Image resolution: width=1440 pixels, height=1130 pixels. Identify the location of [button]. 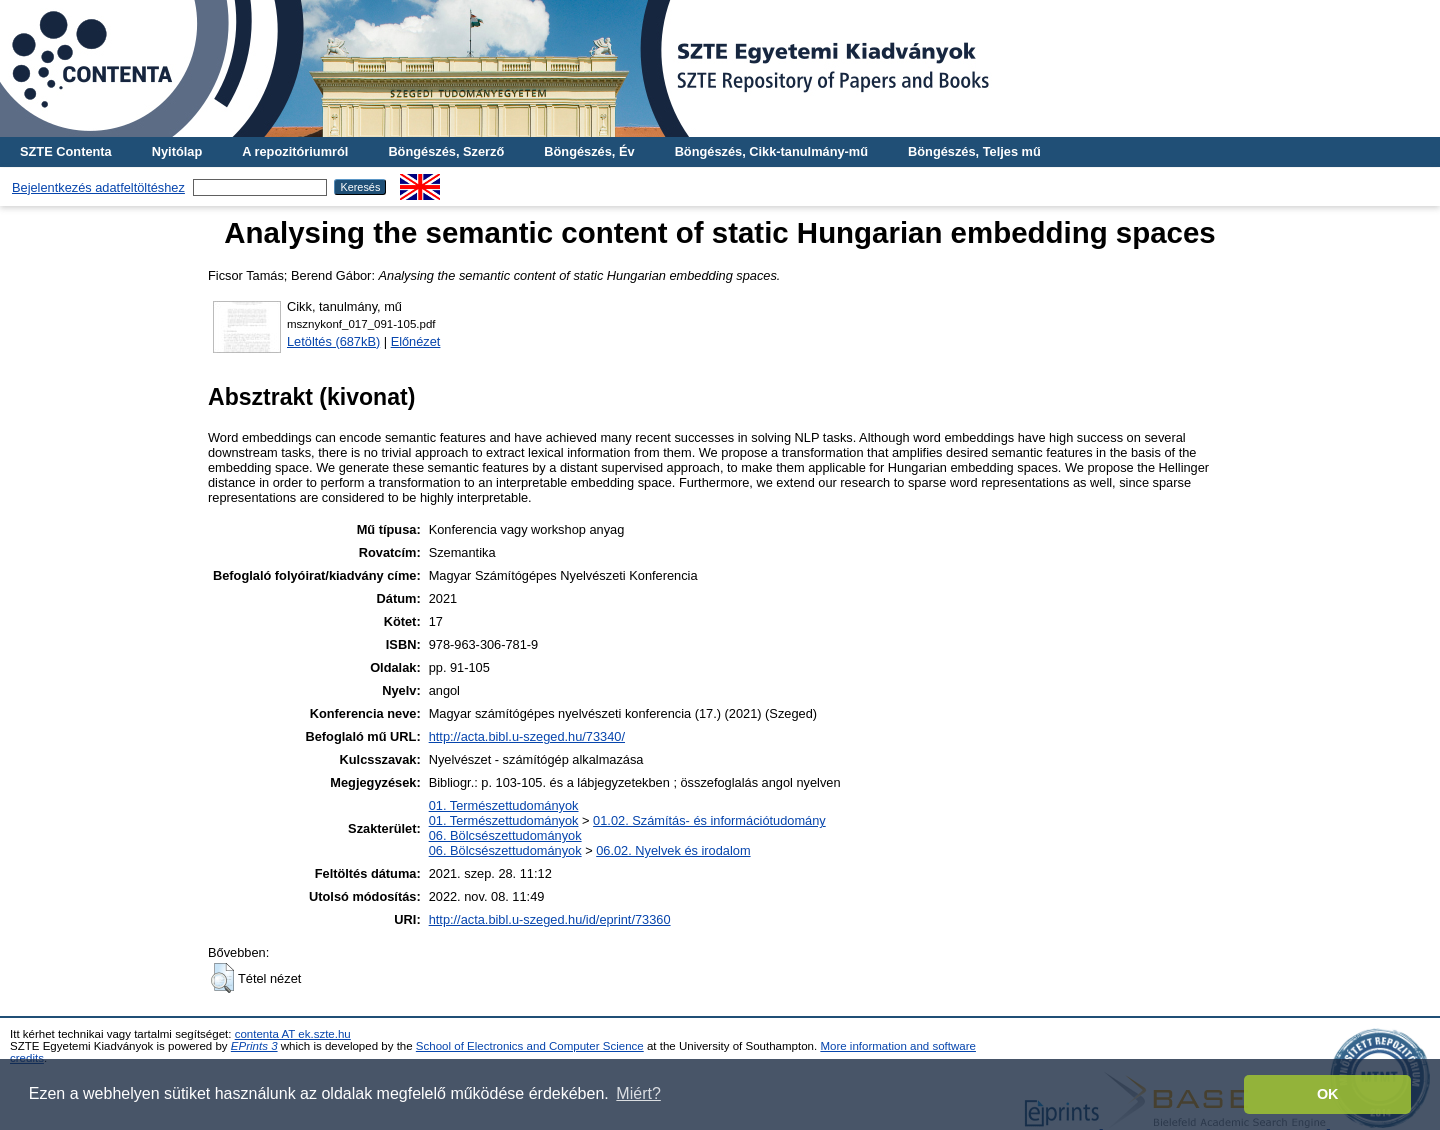
(222, 978).